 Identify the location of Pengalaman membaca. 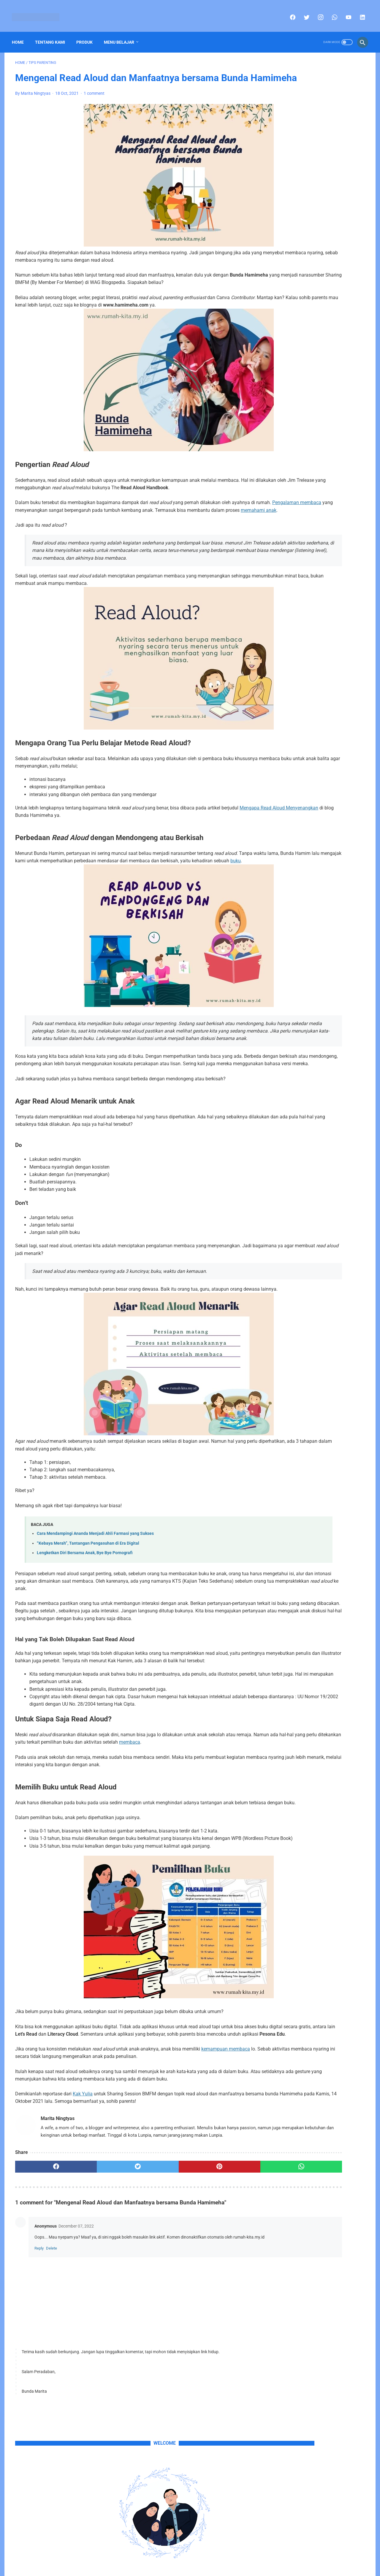
(80, 535).